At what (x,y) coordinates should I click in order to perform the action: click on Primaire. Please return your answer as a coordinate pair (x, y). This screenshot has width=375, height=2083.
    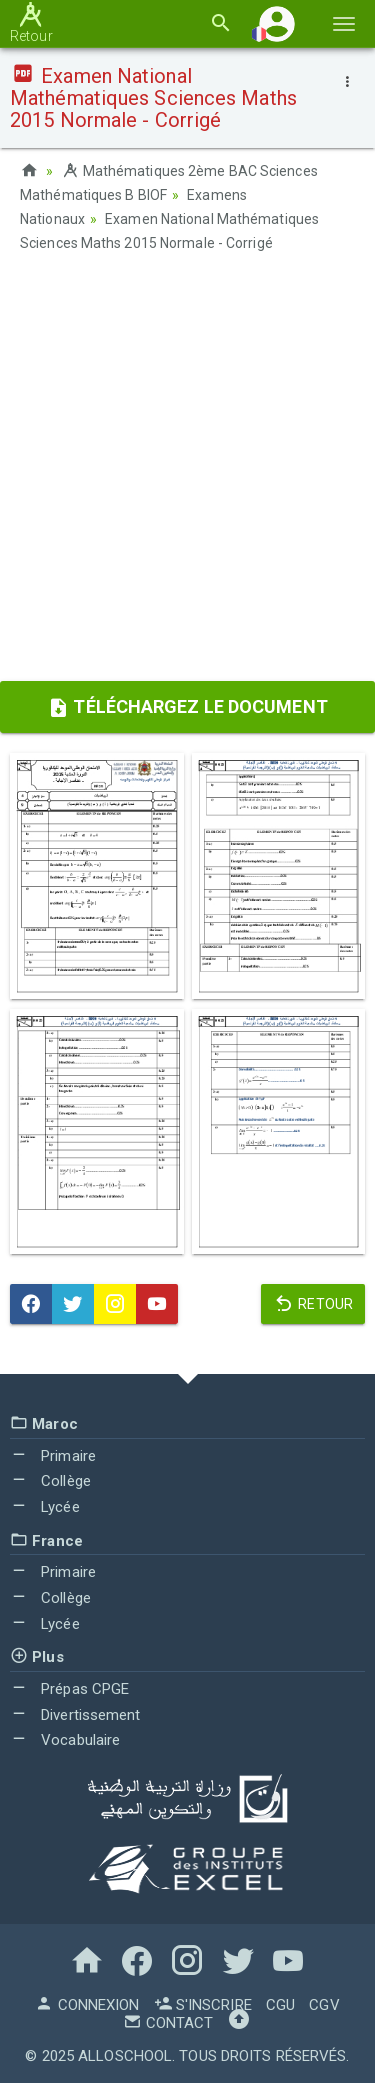
    Looking at the image, I should click on (53, 1456).